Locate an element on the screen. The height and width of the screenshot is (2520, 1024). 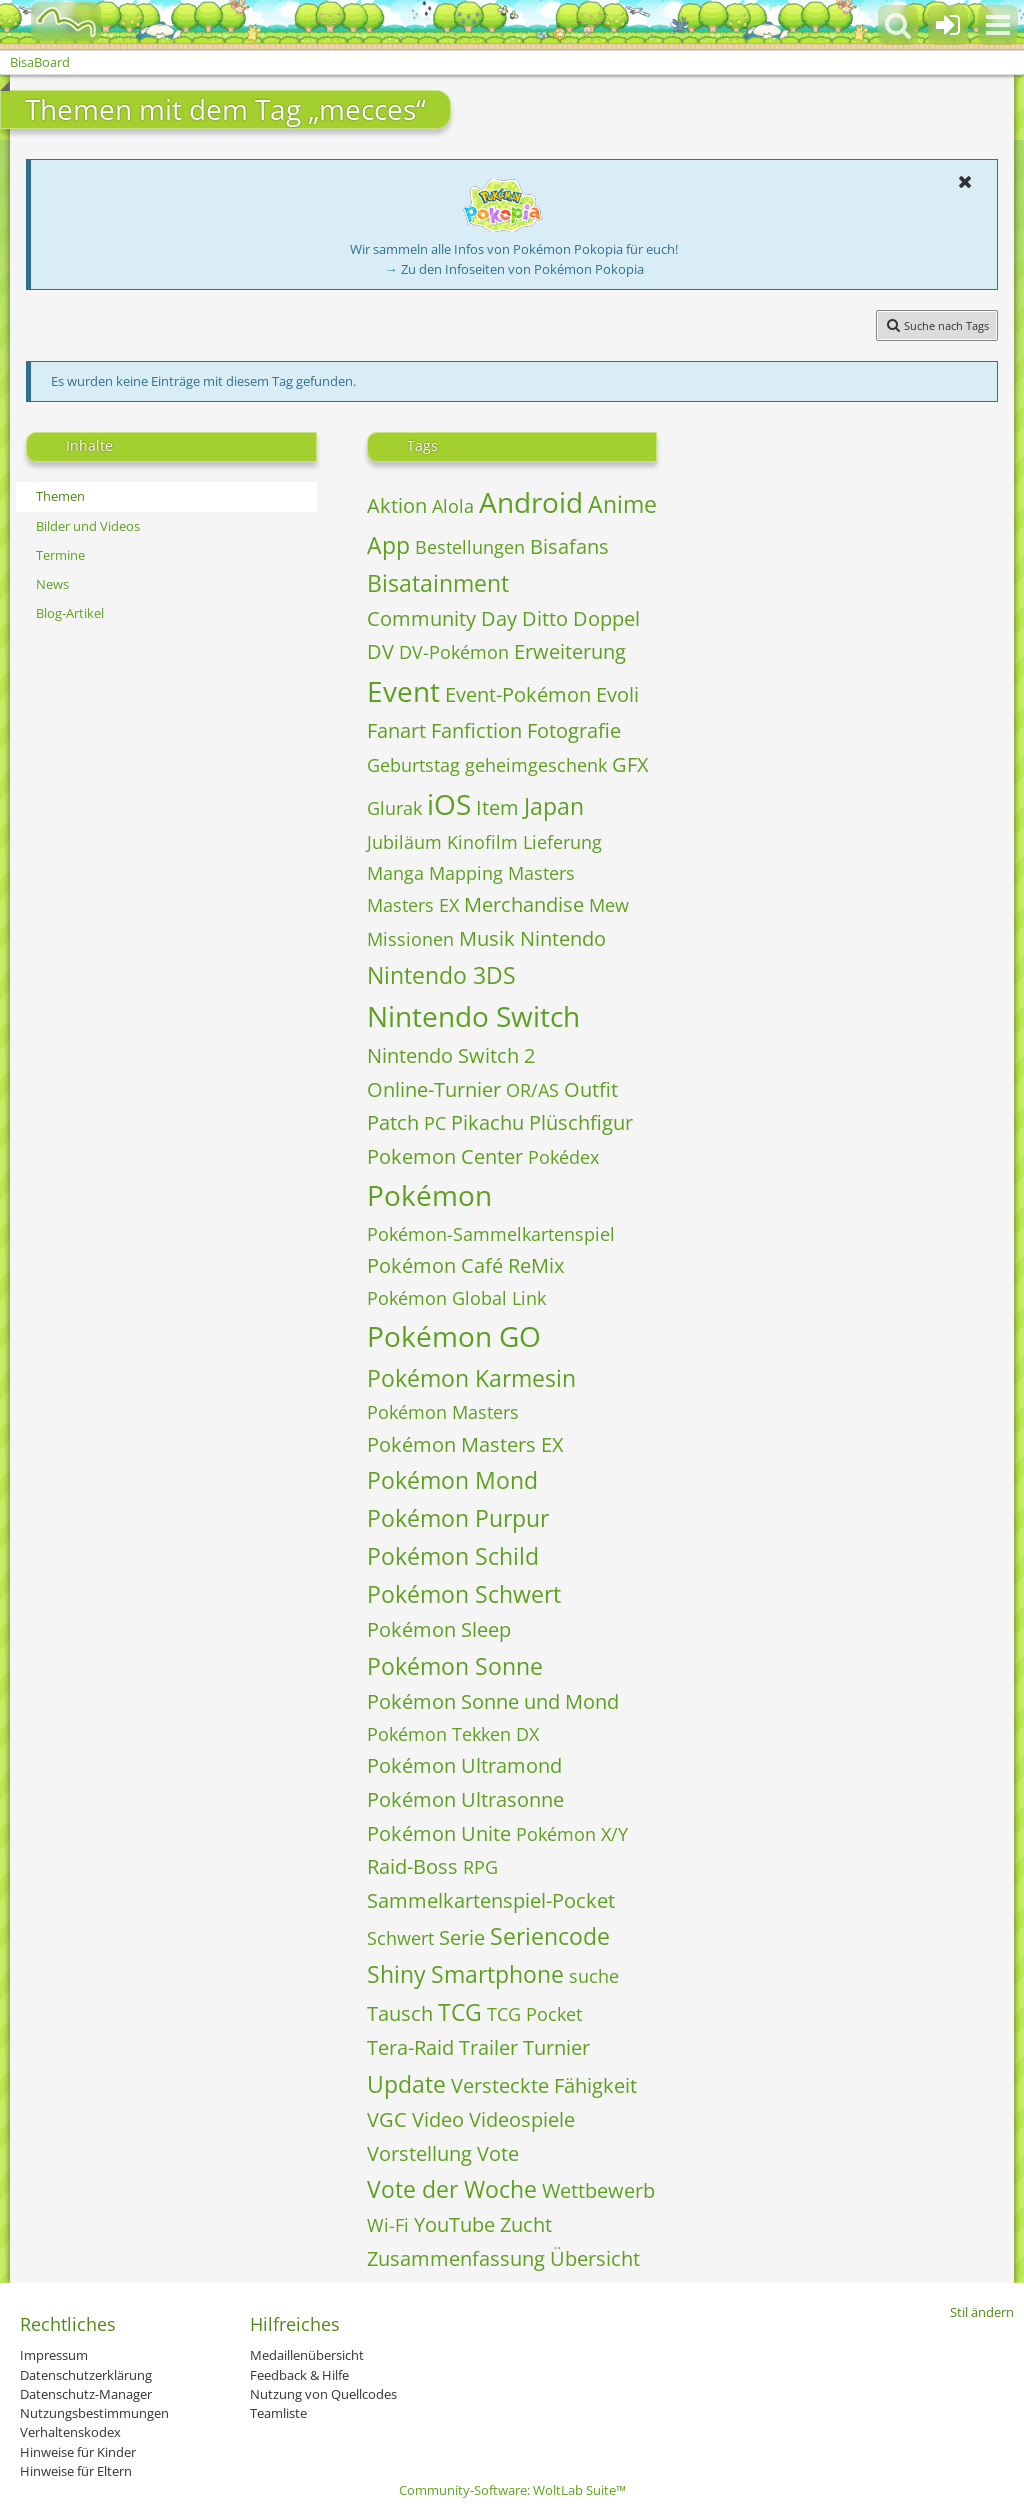
Raid-Boss is located at coordinates (412, 1866).